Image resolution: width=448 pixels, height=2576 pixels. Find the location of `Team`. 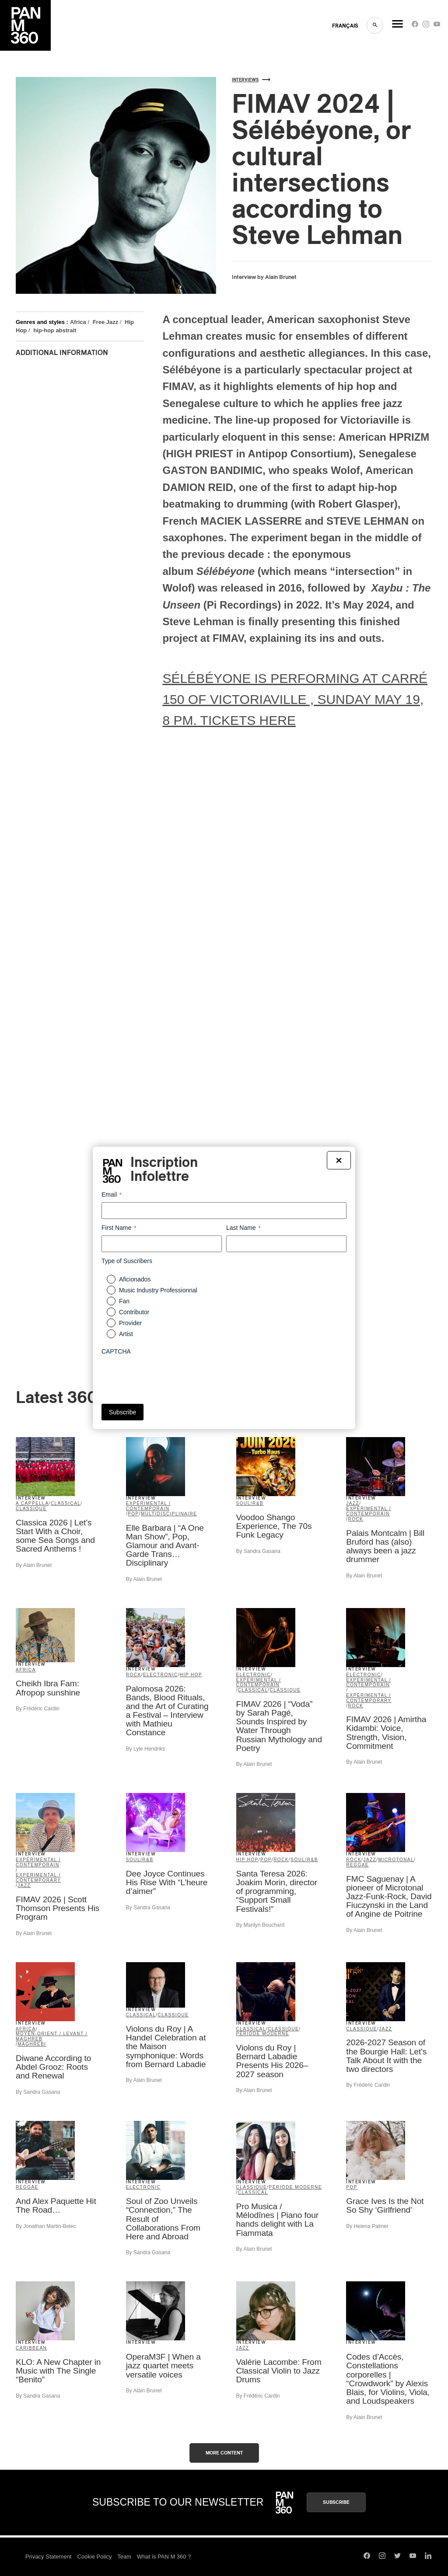

Team is located at coordinates (124, 2556).